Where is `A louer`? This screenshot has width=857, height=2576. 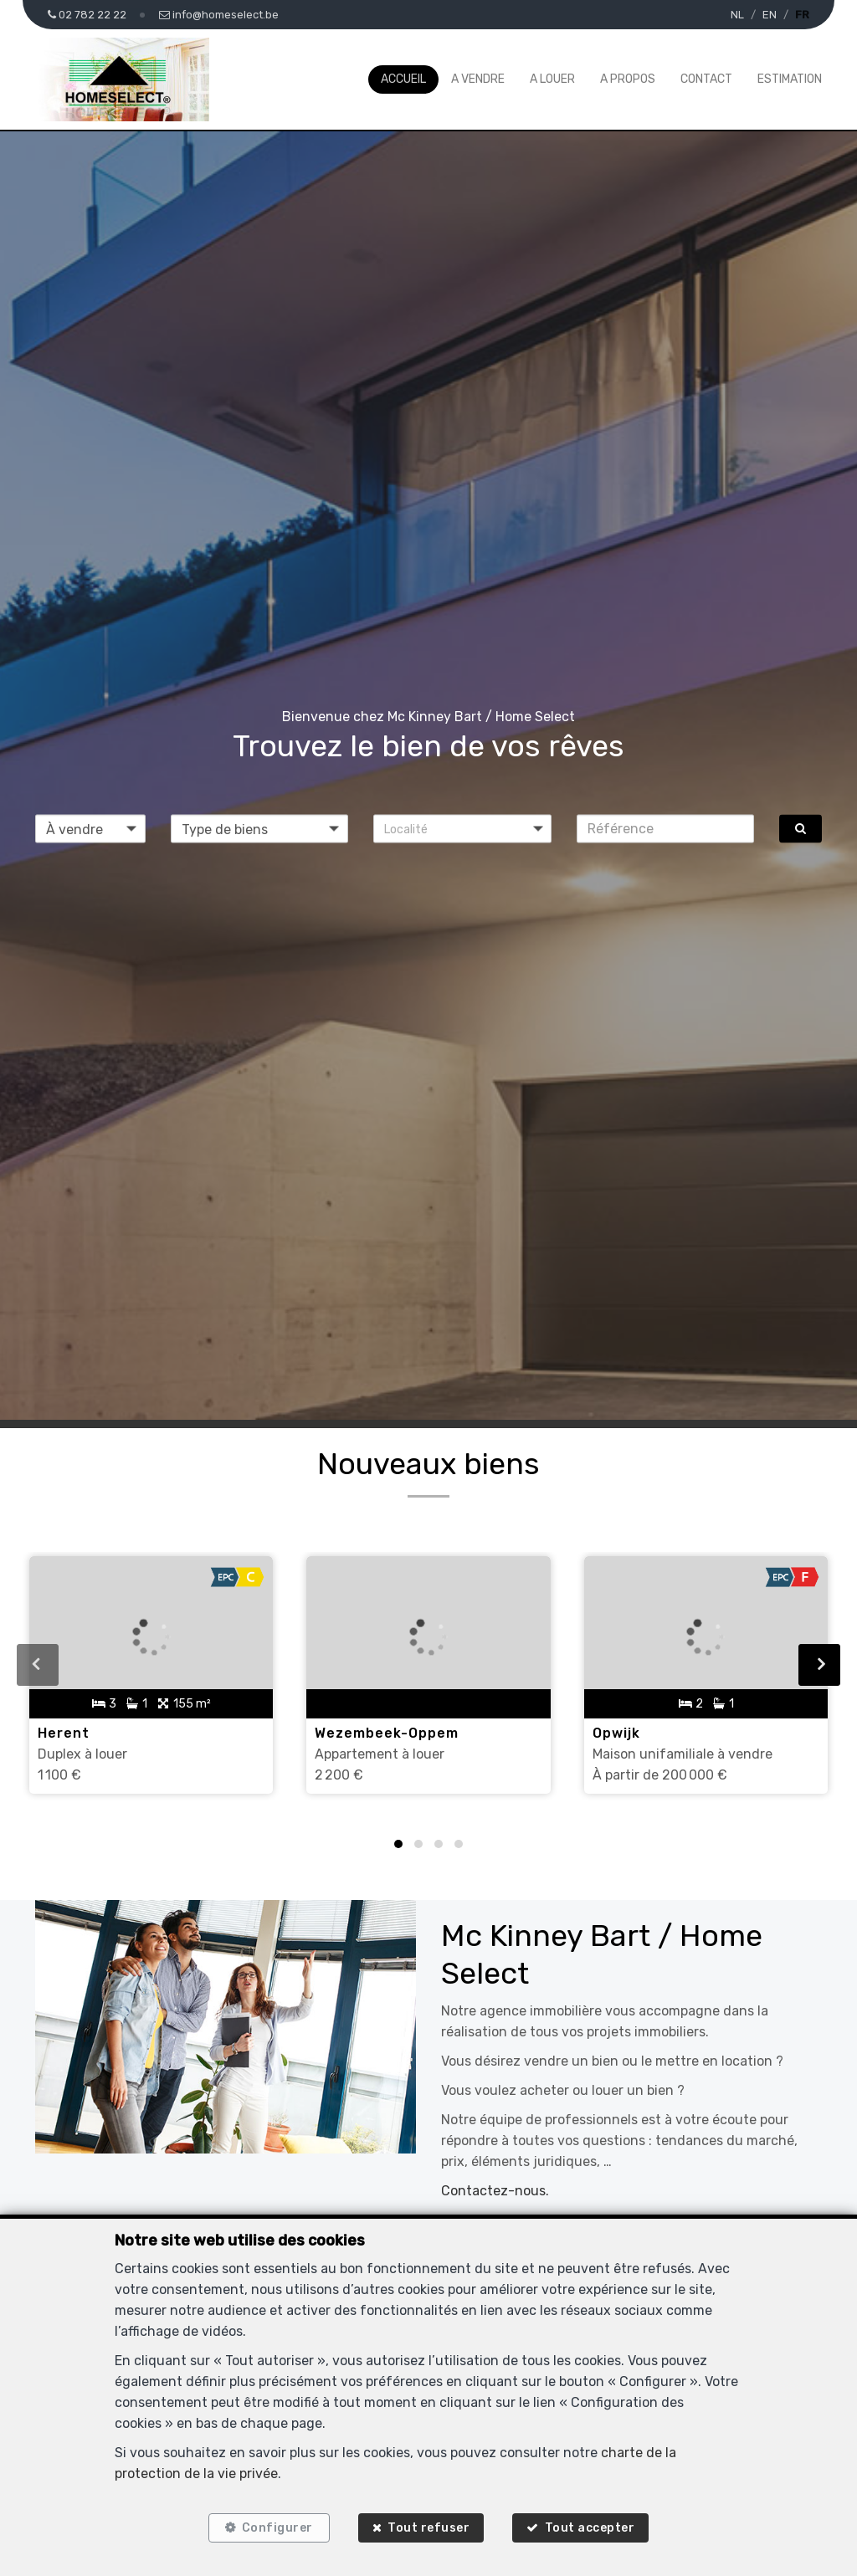
A louer is located at coordinates (552, 79).